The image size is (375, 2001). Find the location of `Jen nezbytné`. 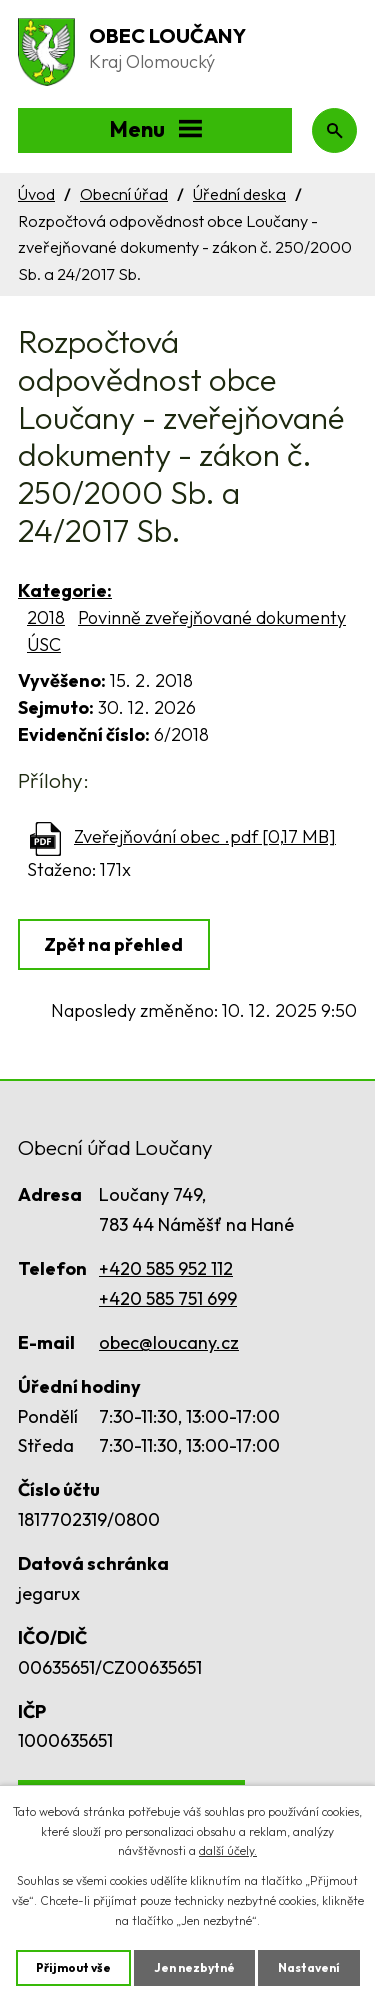

Jen nezbytné is located at coordinates (194, 1967).